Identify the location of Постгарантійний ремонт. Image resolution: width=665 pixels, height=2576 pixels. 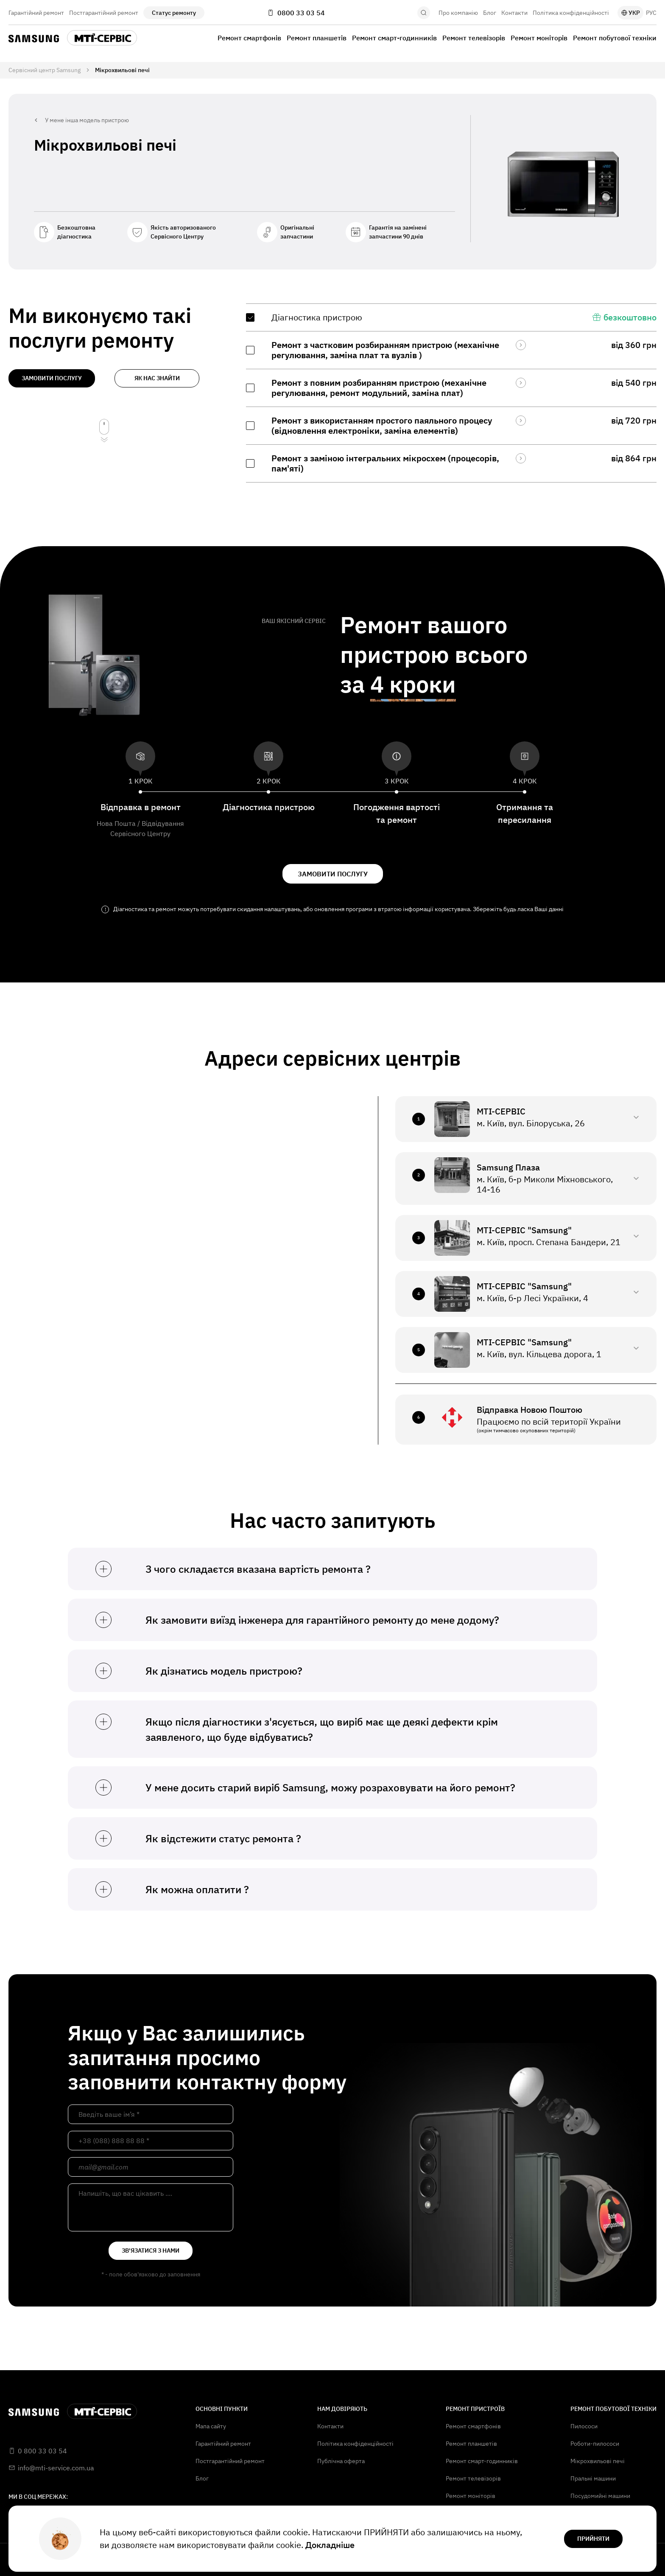
(103, 13).